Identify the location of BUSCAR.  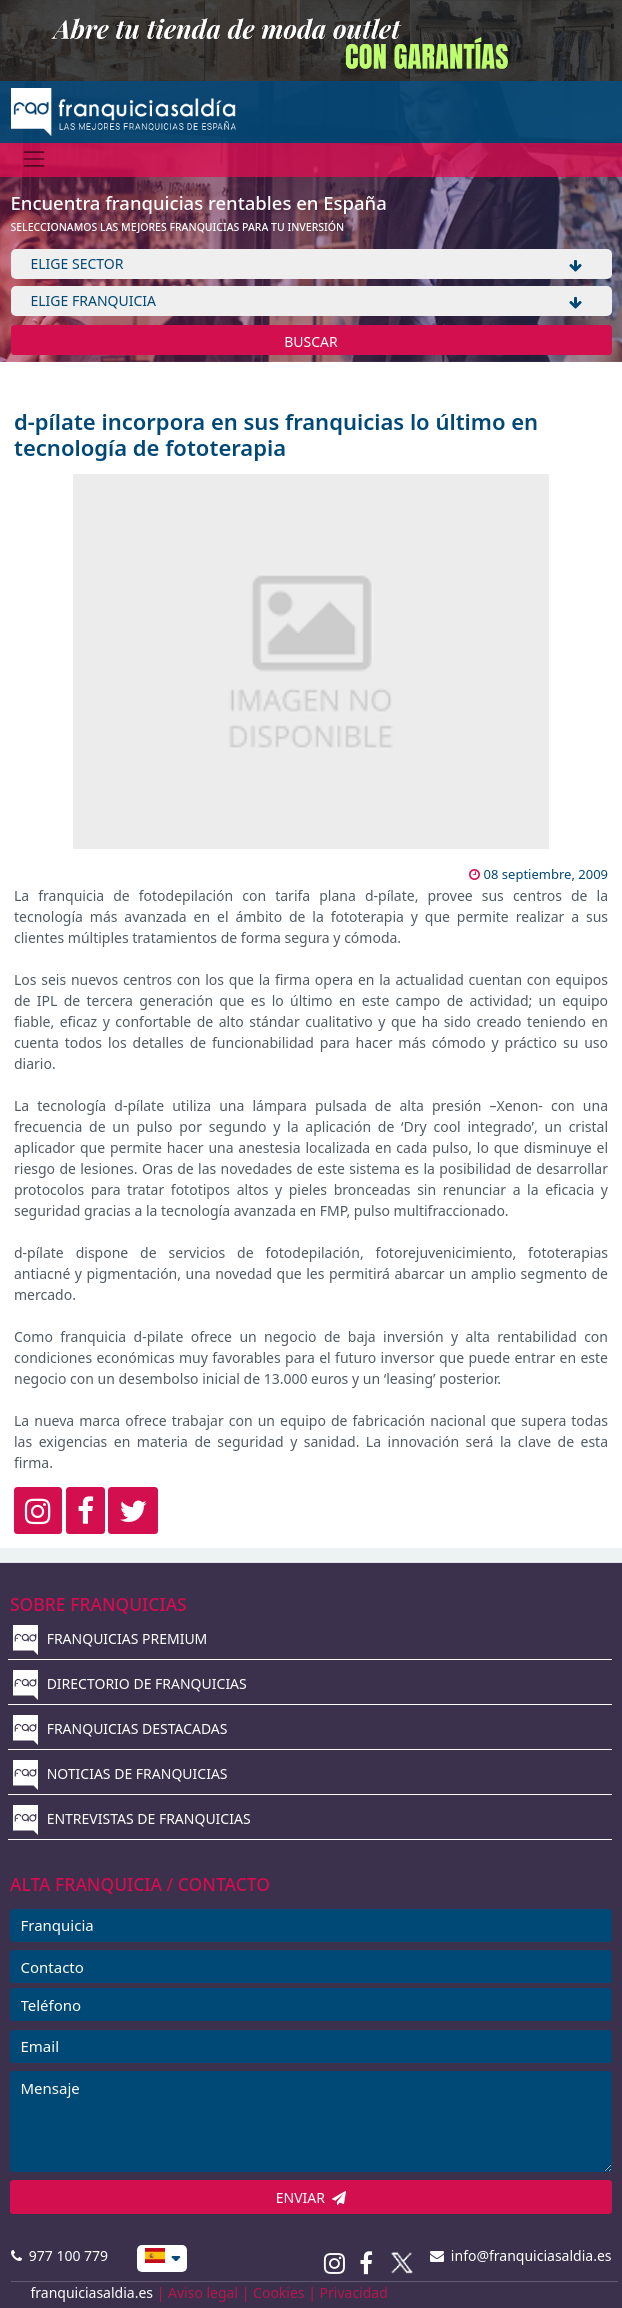
(311, 341).